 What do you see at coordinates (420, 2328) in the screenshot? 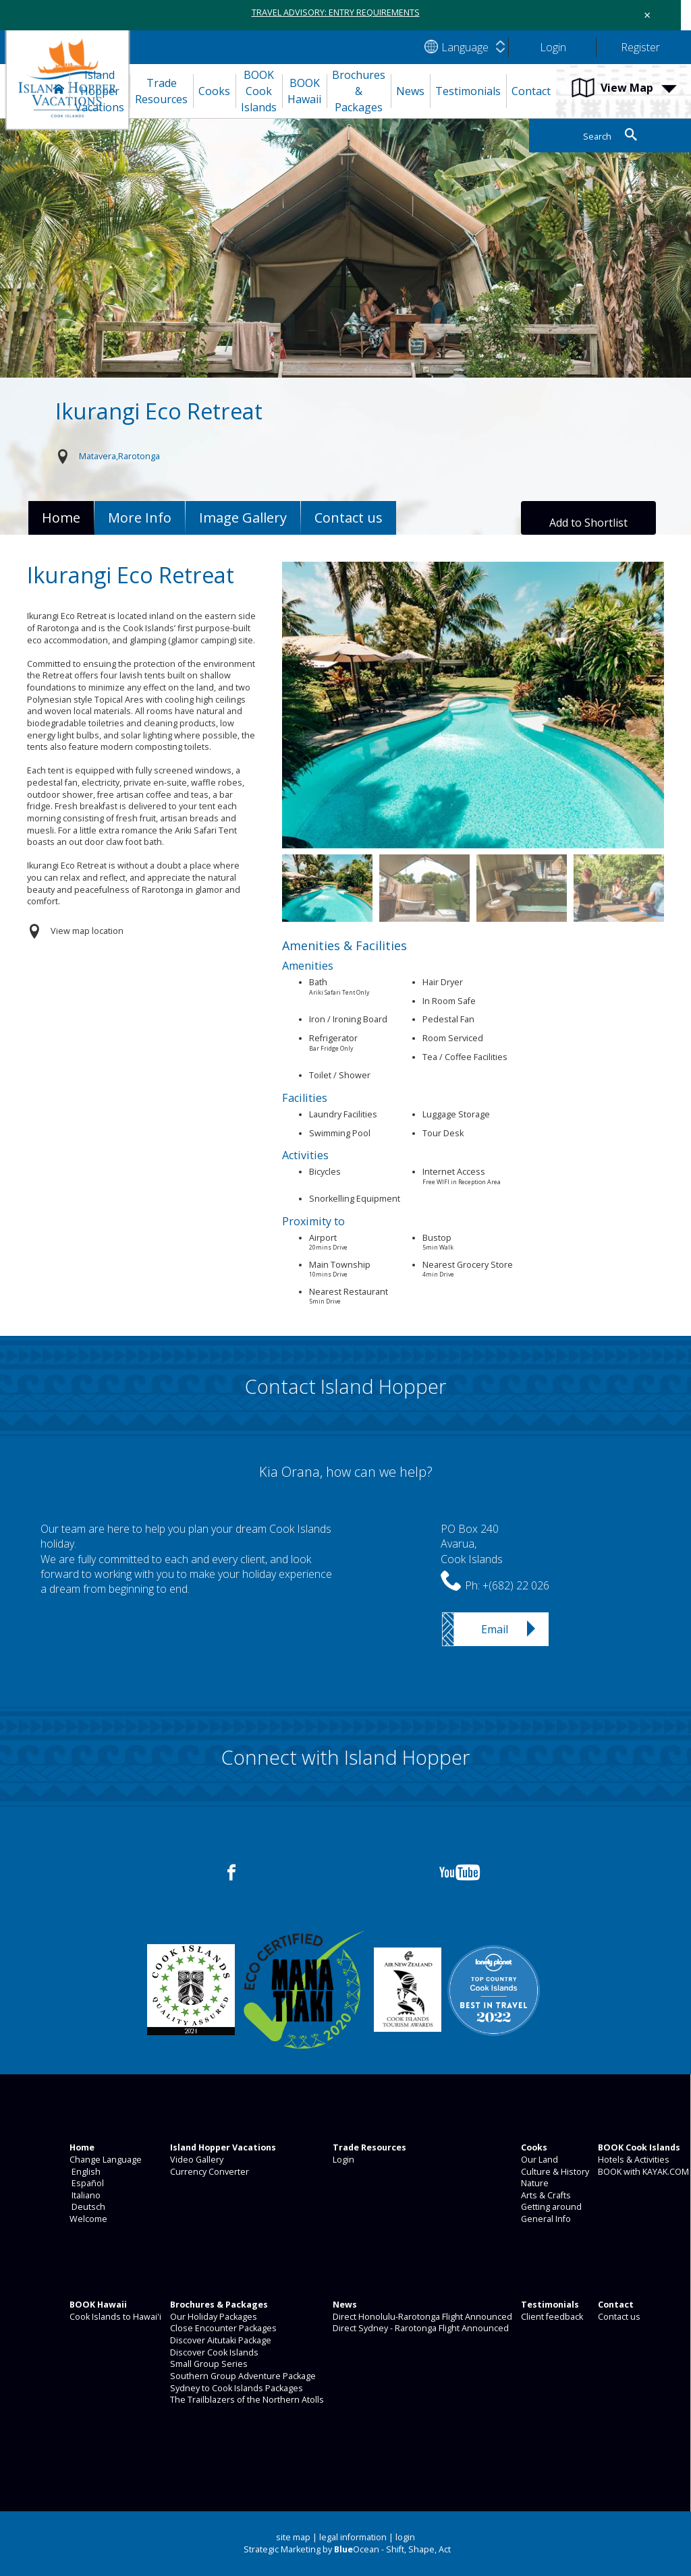
I see `Direct Sydney - Rarotonga Flight Announced` at bounding box center [420, 2328].